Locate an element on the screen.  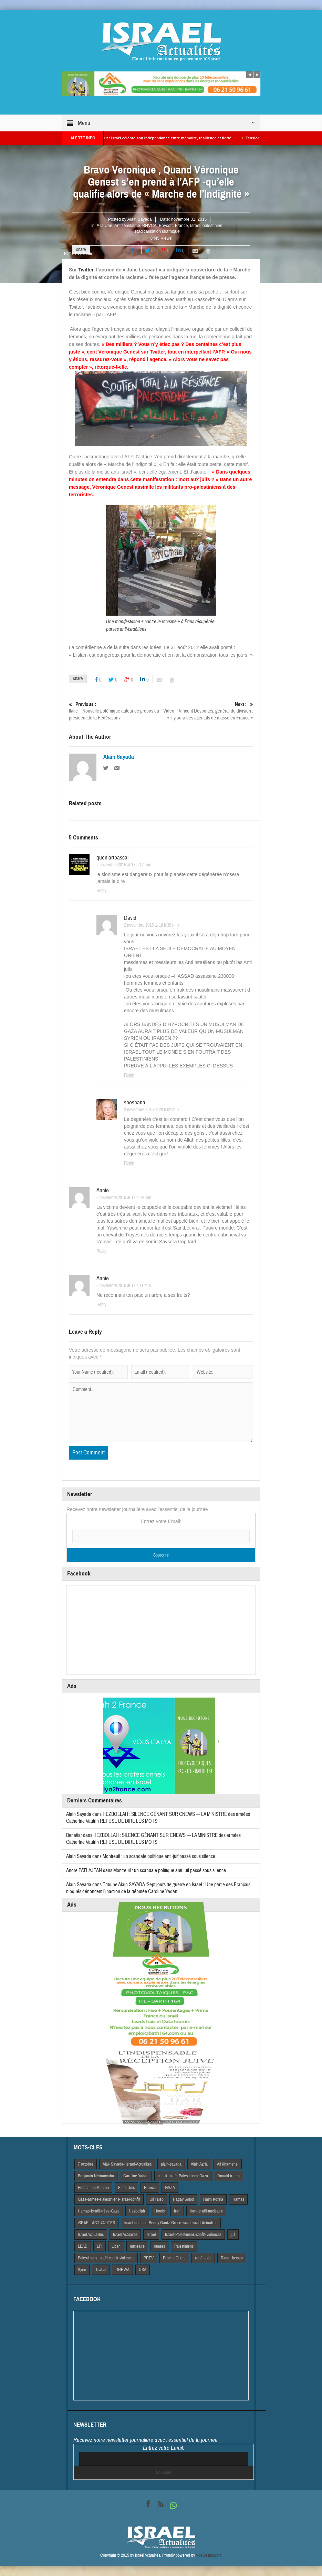
7 octobre is located at coordinates (85, 2164).